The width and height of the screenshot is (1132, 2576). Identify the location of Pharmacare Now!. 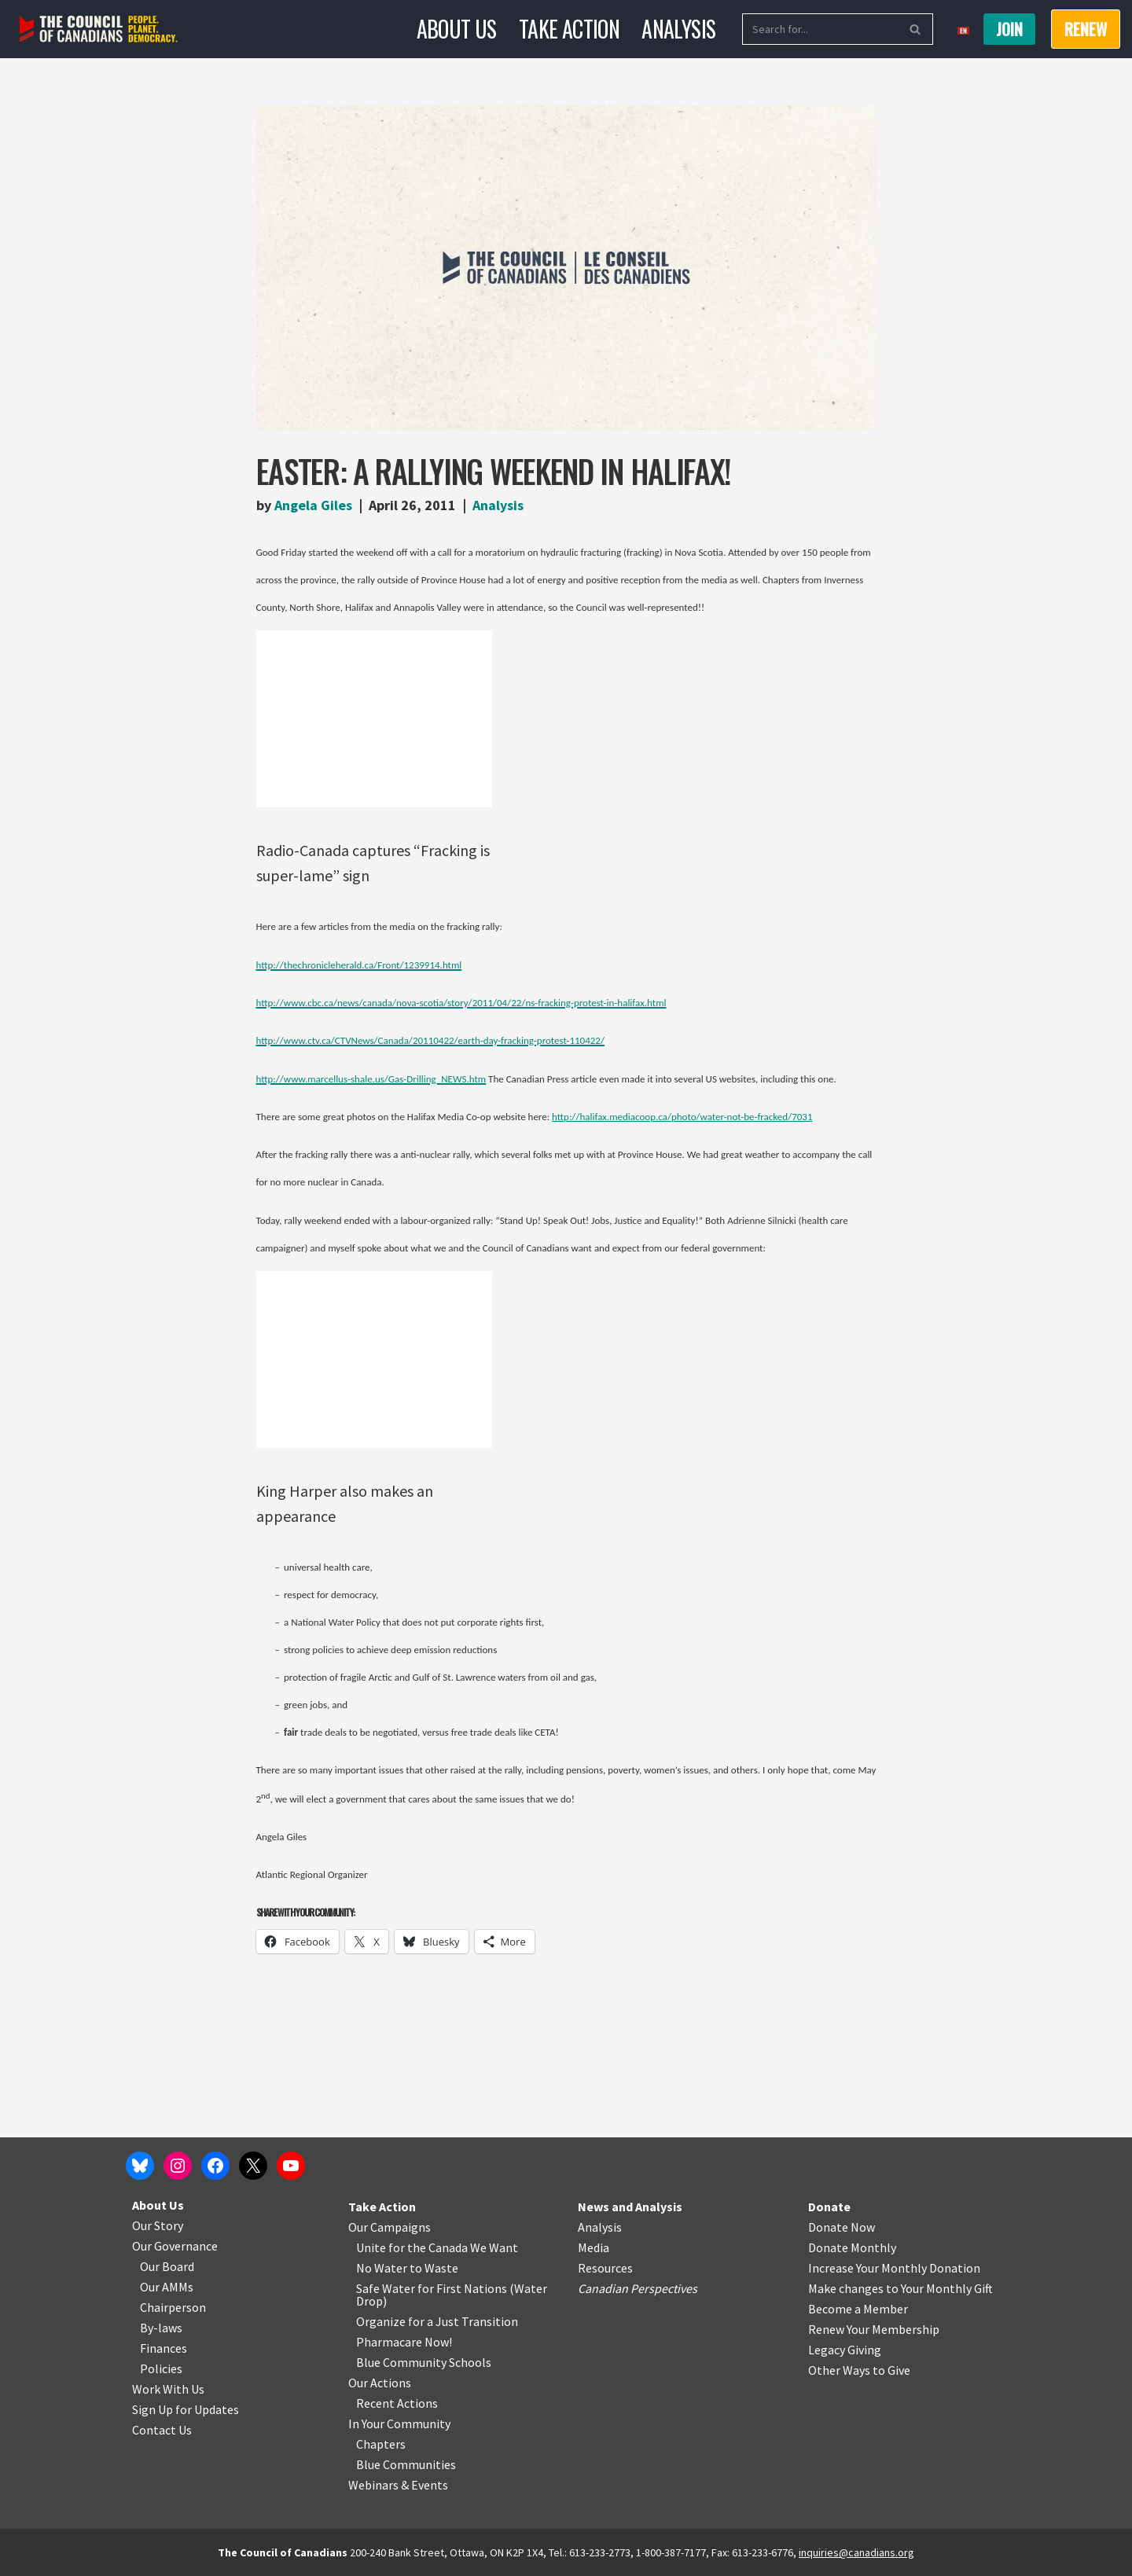
(404, 2342).